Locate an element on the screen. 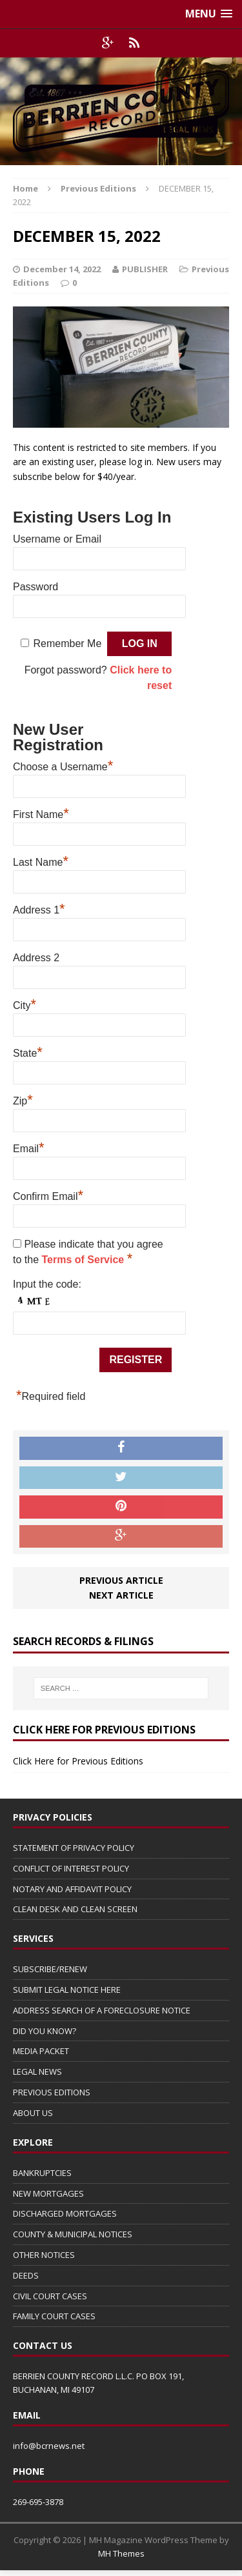 The width and height of the screenshot is (242, 2576). First Name is located at coordinates (41, 813).